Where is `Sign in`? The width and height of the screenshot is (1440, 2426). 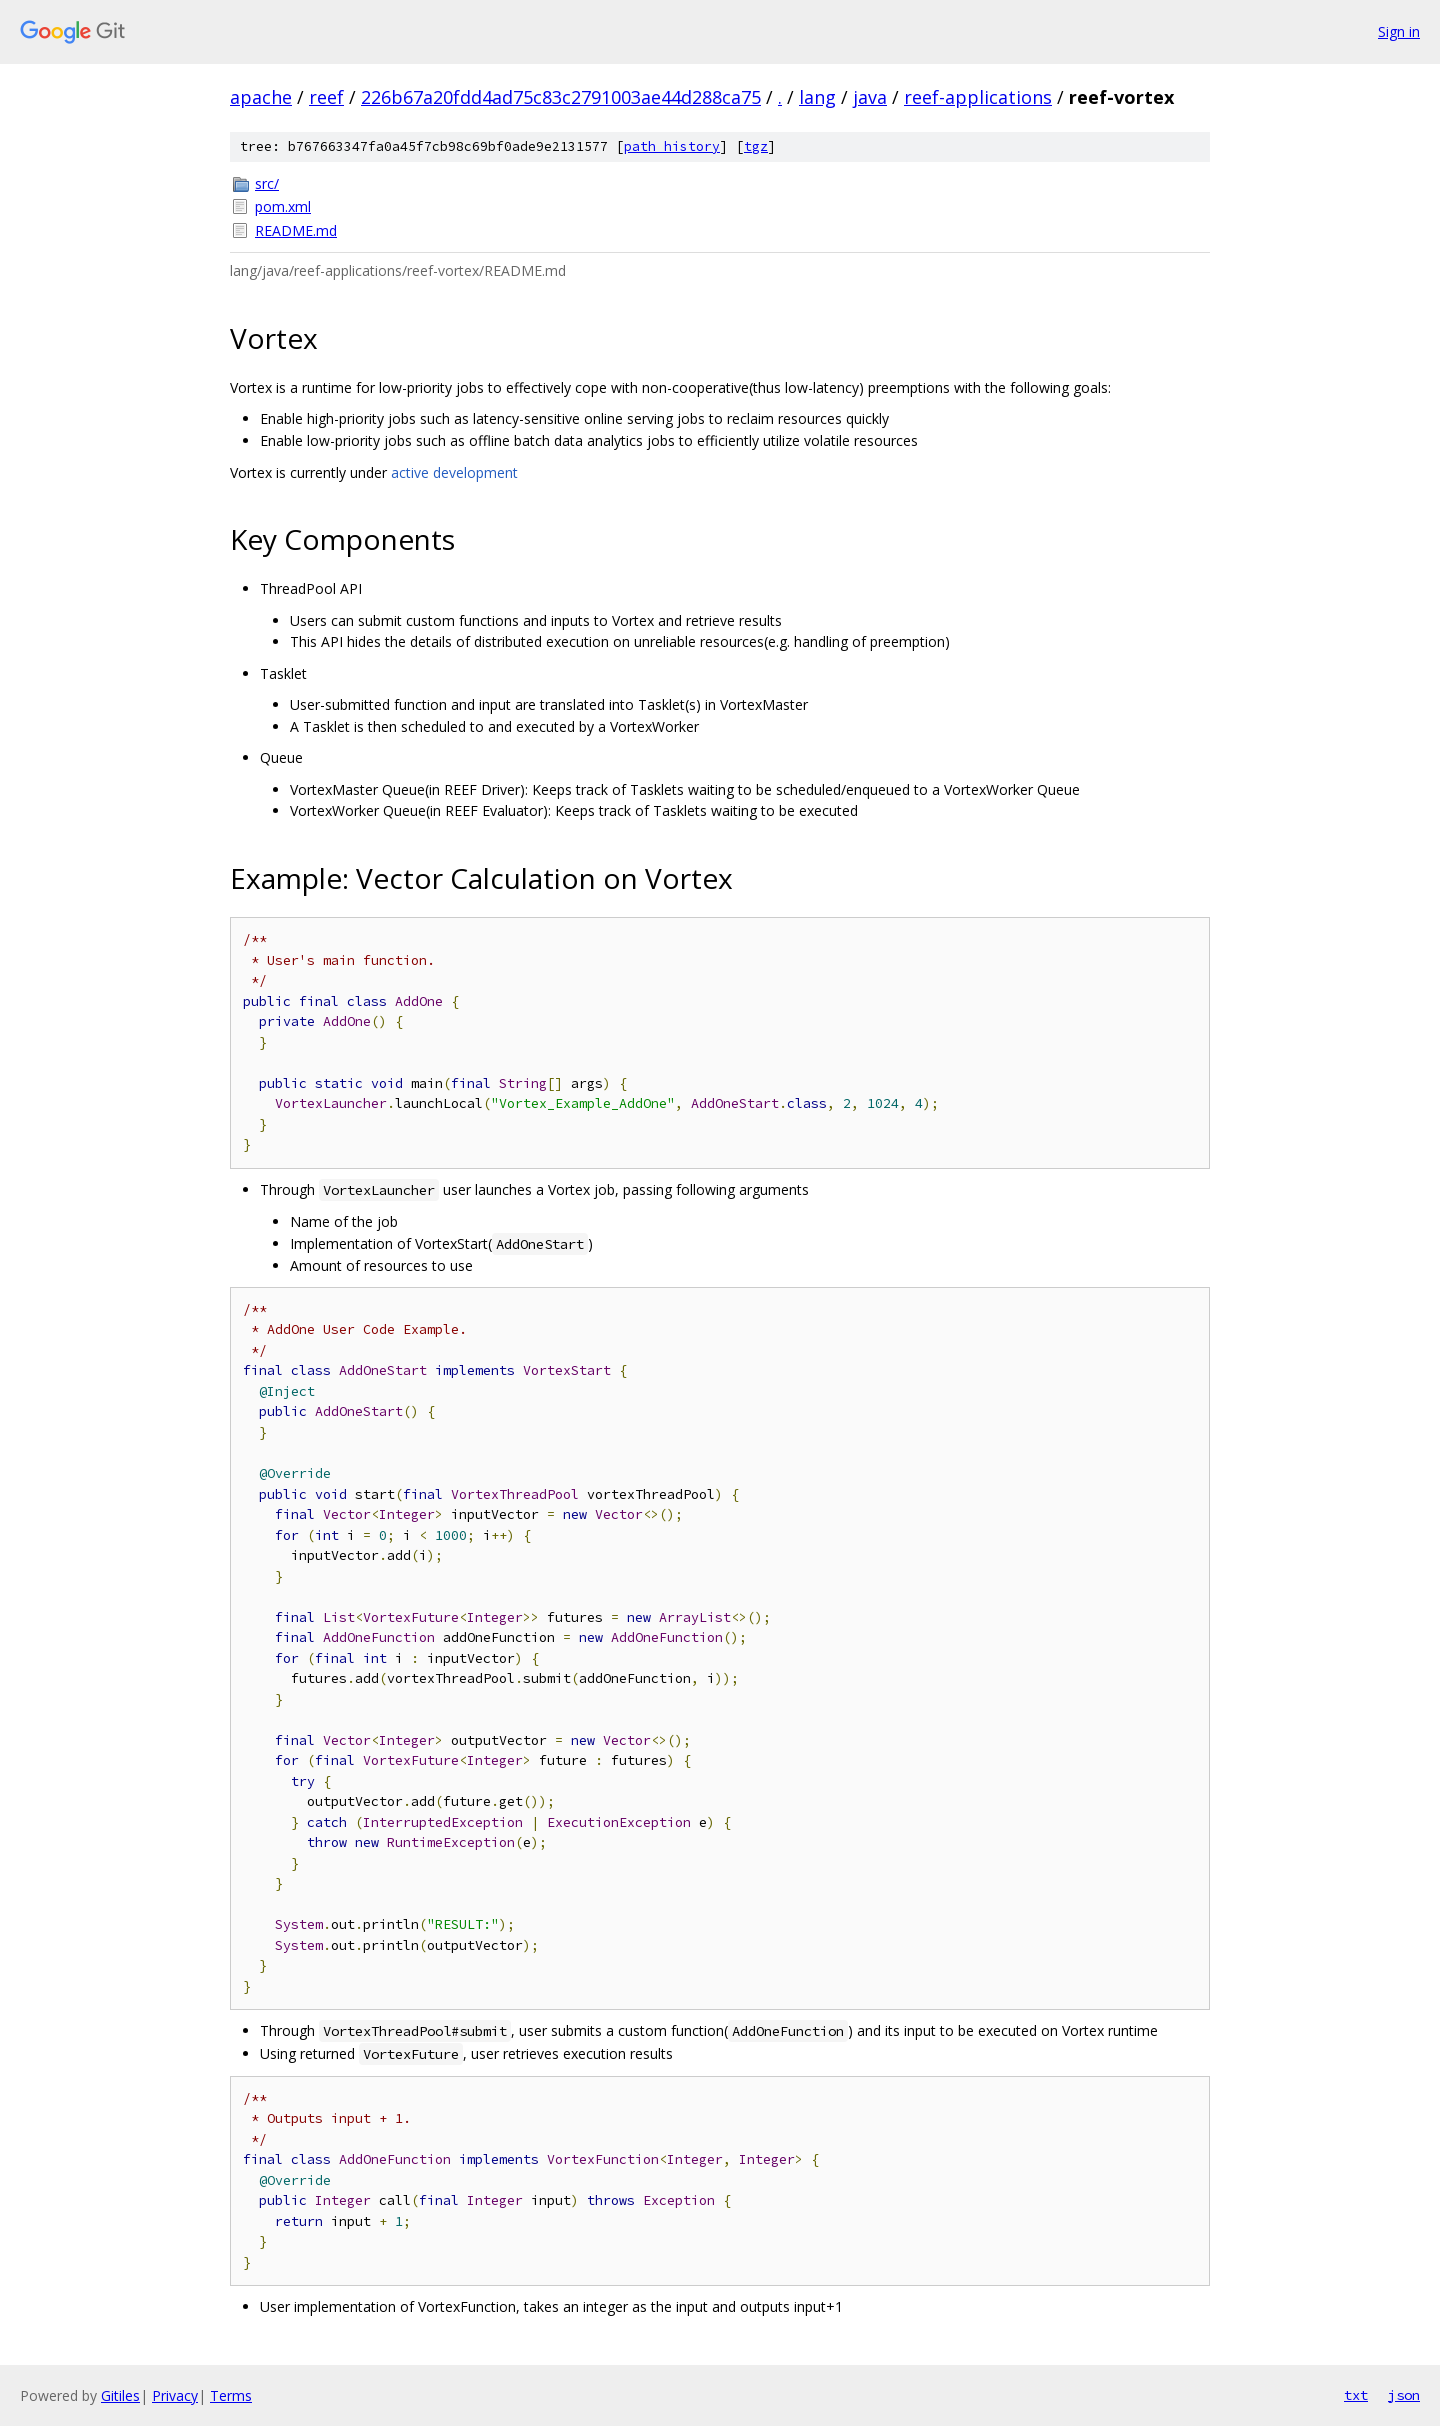 Sign in is located at coordinates (1399, 31).